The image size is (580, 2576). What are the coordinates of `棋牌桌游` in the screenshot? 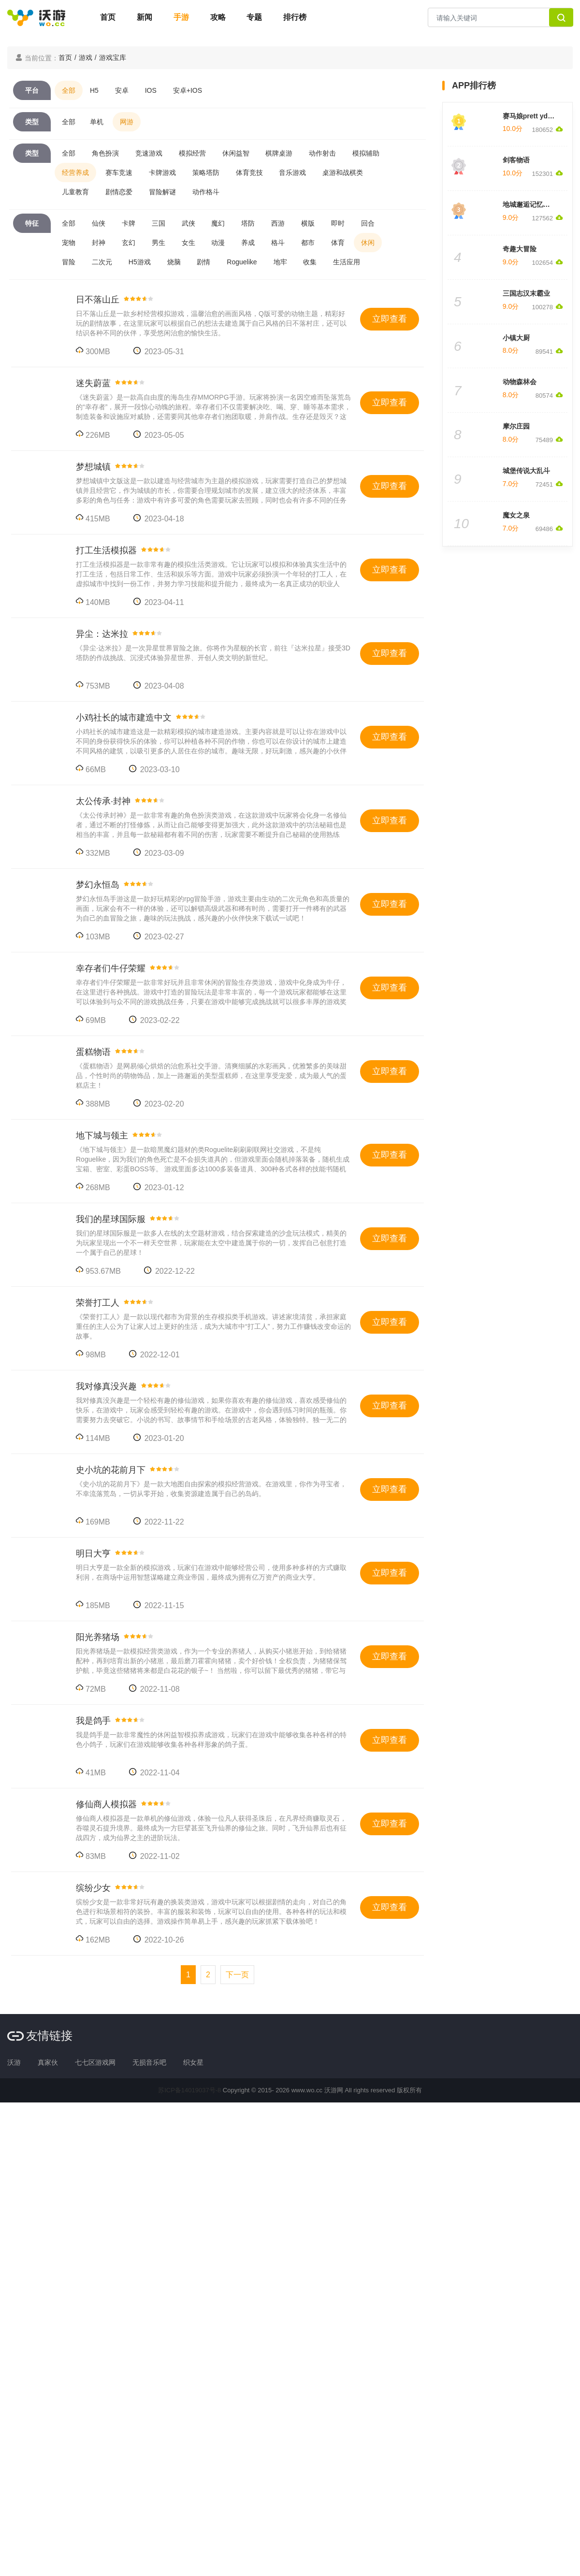 It's located at (278, 153).